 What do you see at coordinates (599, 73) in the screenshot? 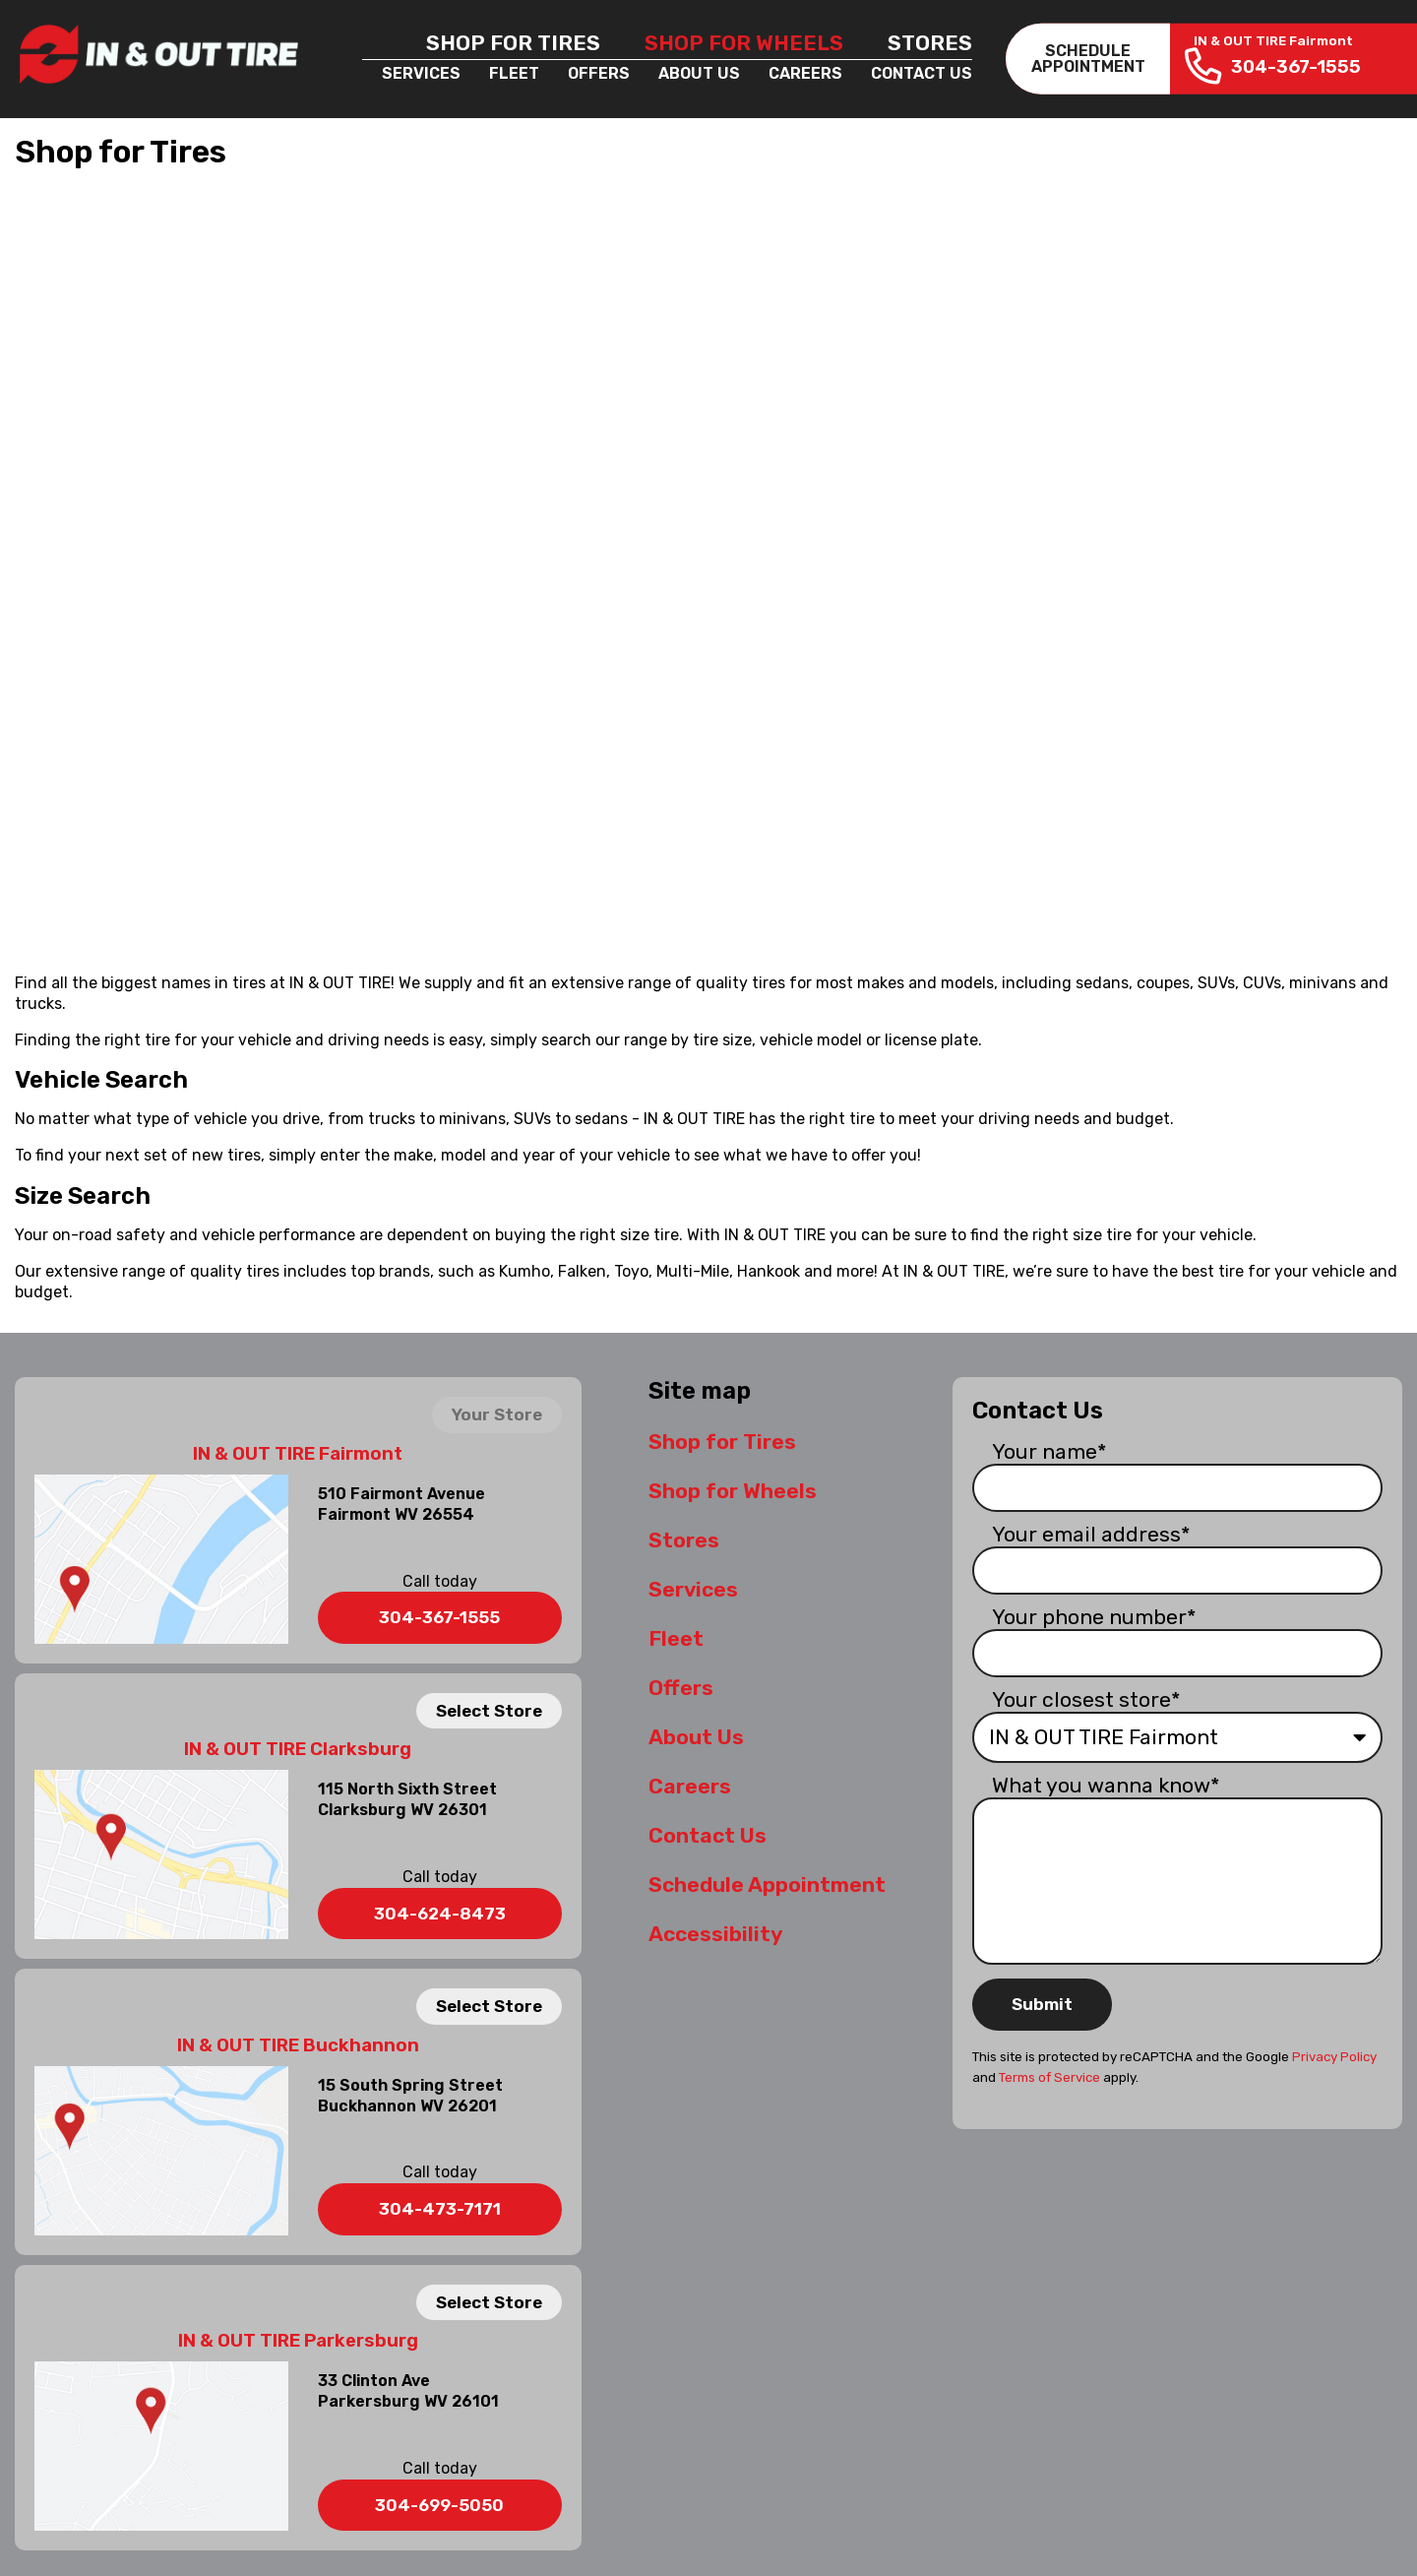
I see `Offers` at bounding box center [599, 73].